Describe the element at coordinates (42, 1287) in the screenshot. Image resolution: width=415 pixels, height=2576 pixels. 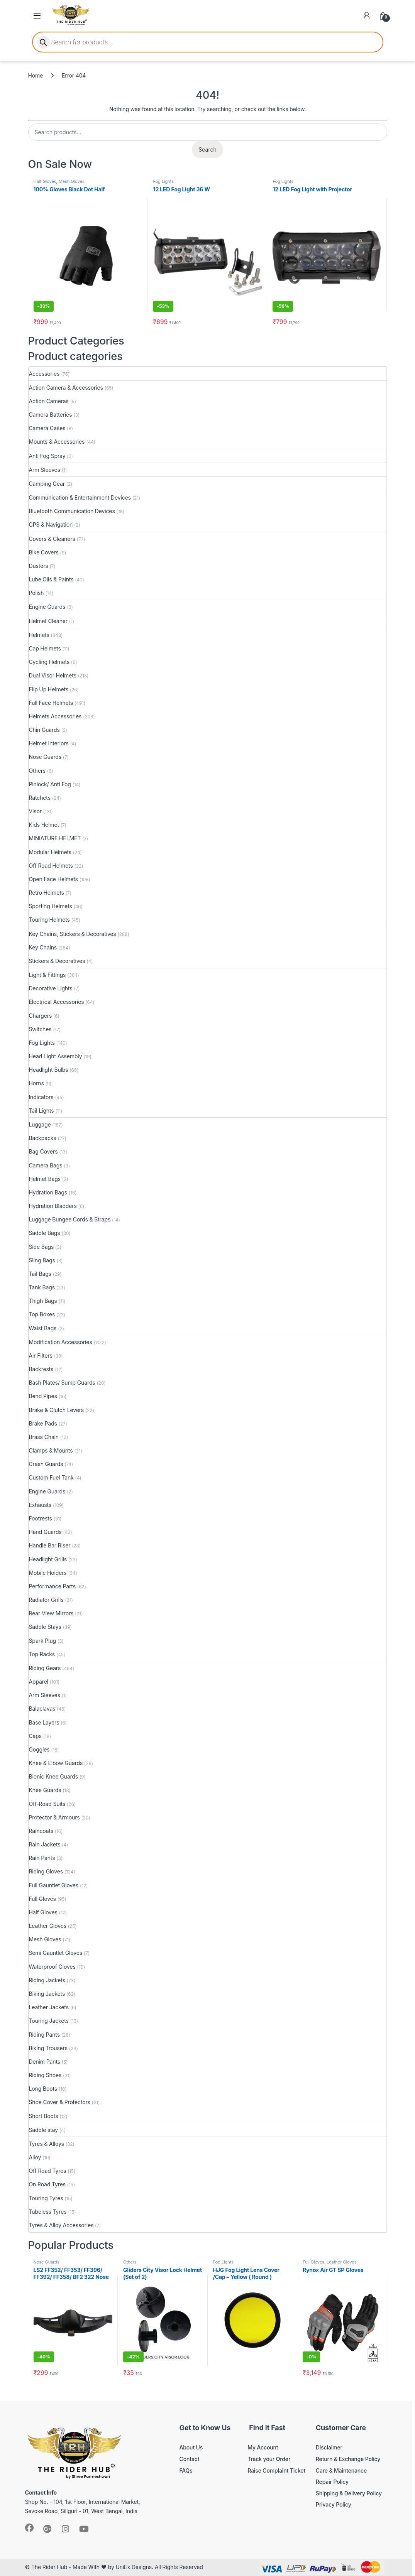
I see `Tank Bags` at that location.